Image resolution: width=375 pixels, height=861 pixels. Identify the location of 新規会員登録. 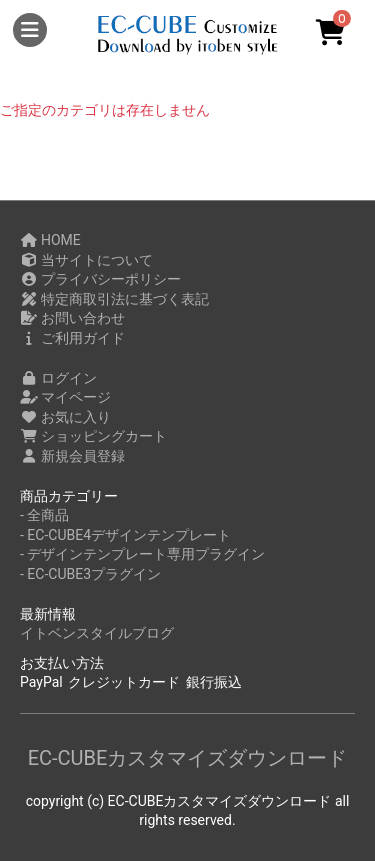
(72, 456).